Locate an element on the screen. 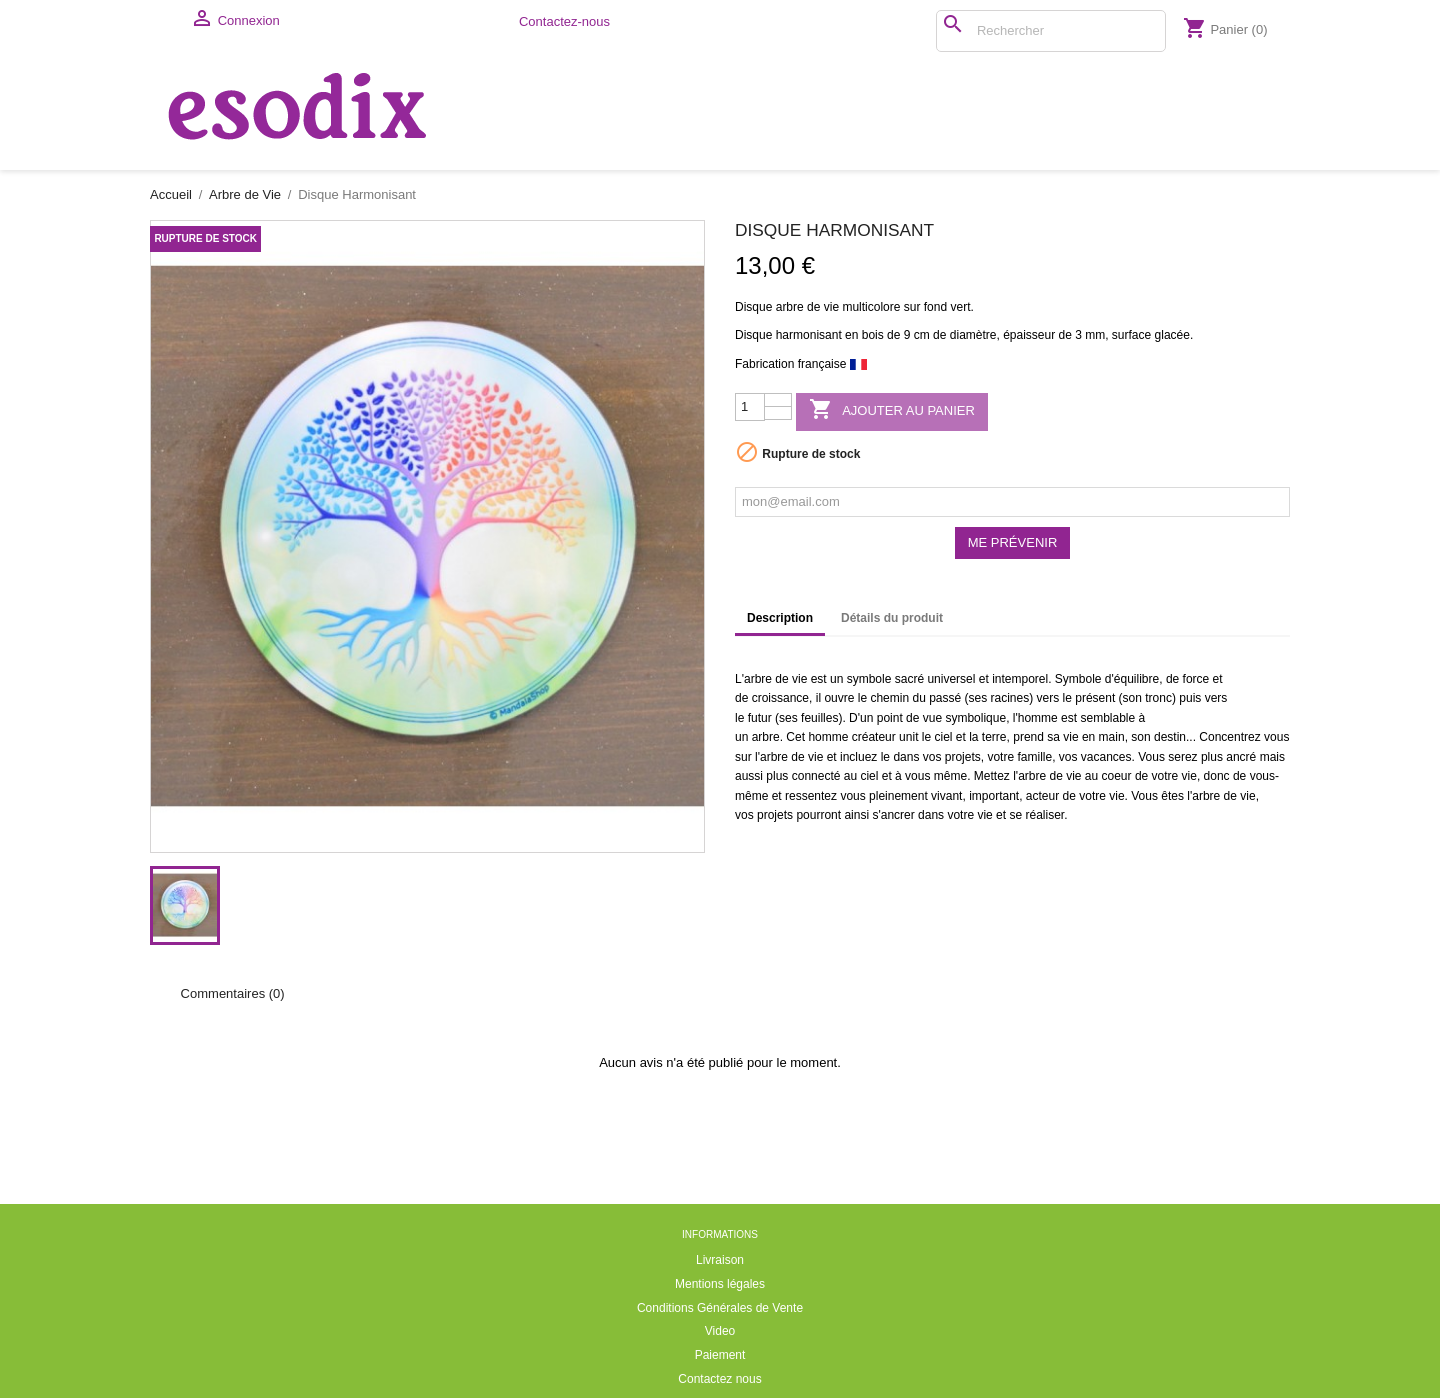 The image size is (1440, 1398). homme is located at coordinates (828, 737).